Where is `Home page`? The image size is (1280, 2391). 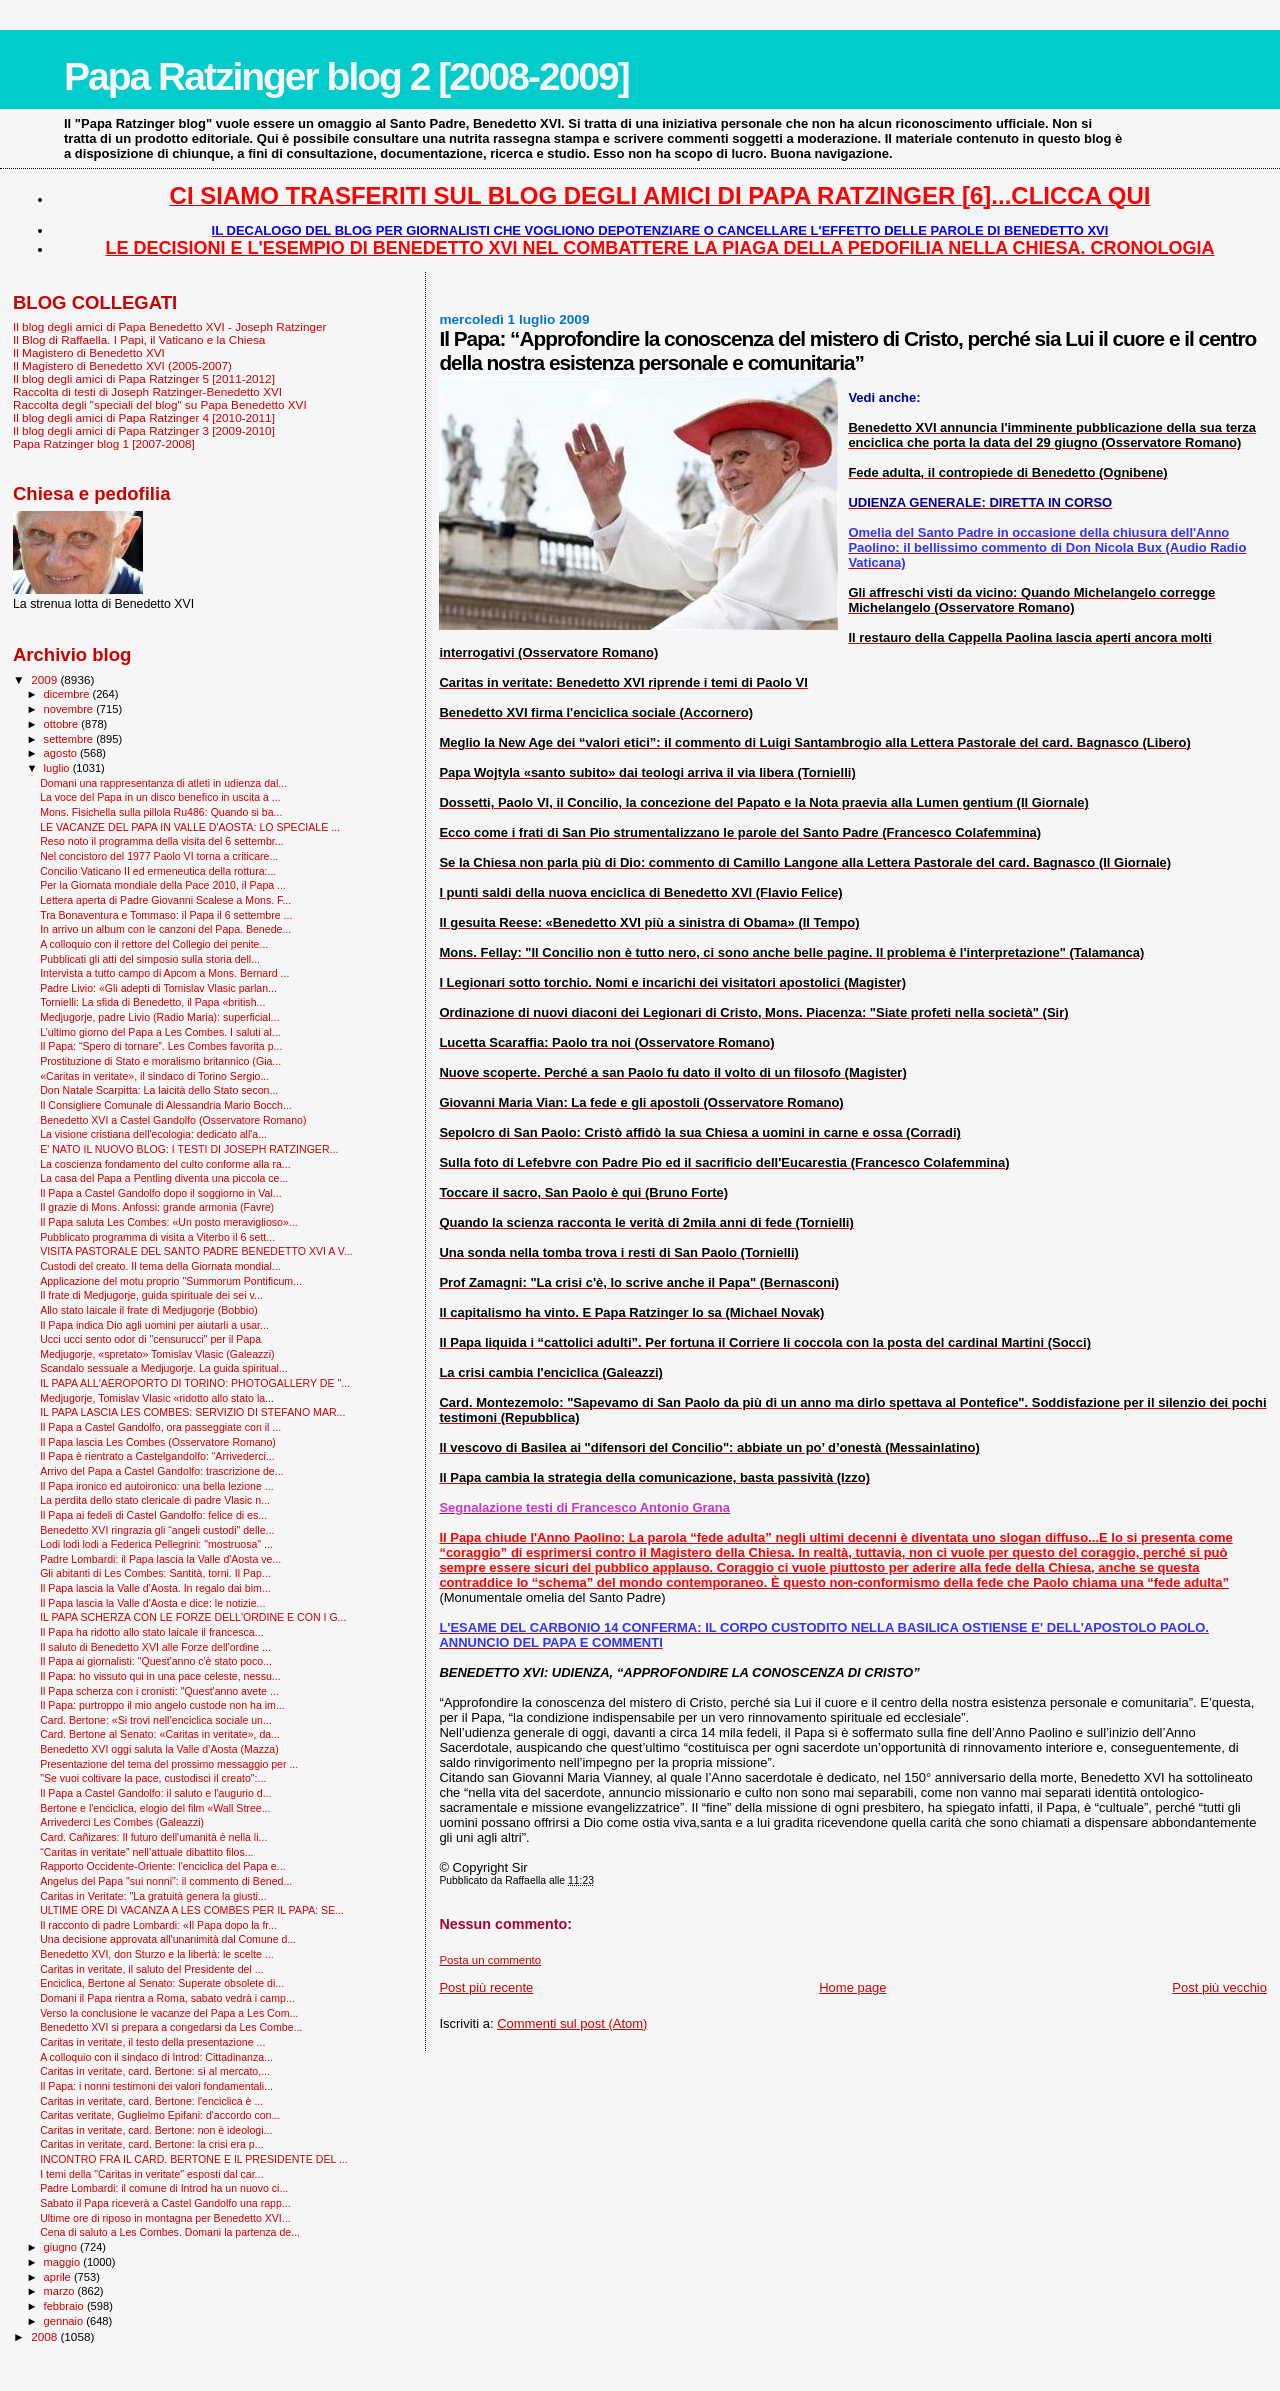
Home page is located at coordinates (852, 1987).